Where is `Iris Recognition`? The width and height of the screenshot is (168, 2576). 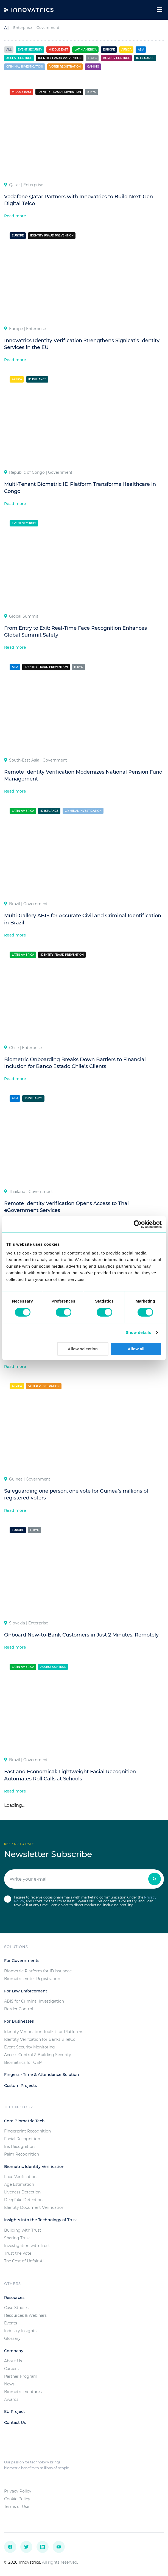 Iris Recognition is located at coordinates (19, 2146).